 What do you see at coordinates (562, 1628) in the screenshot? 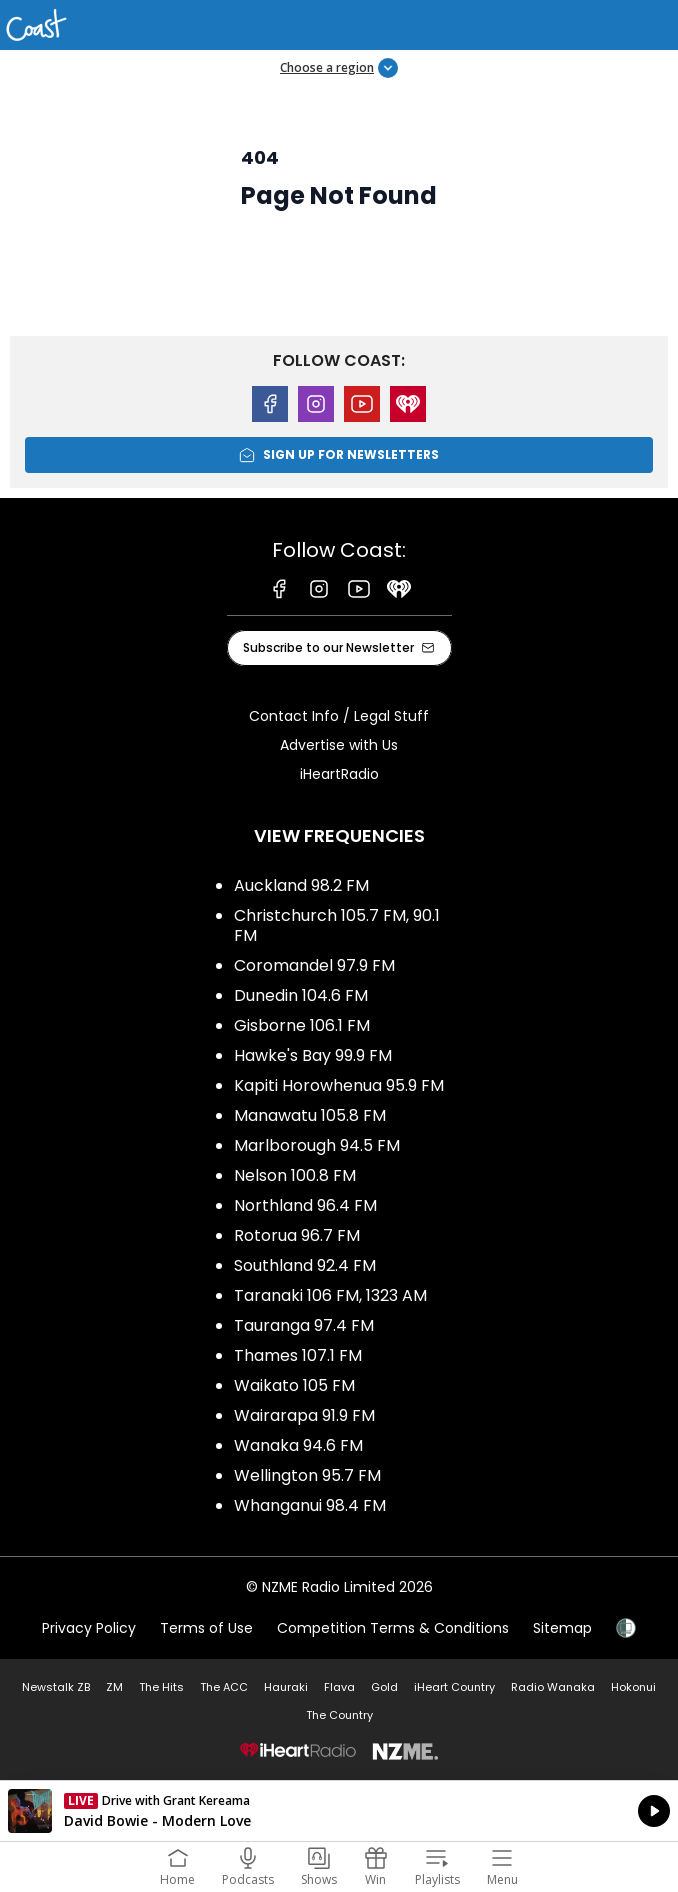
I see `Sitemap` at bounding box center [562, 1628].